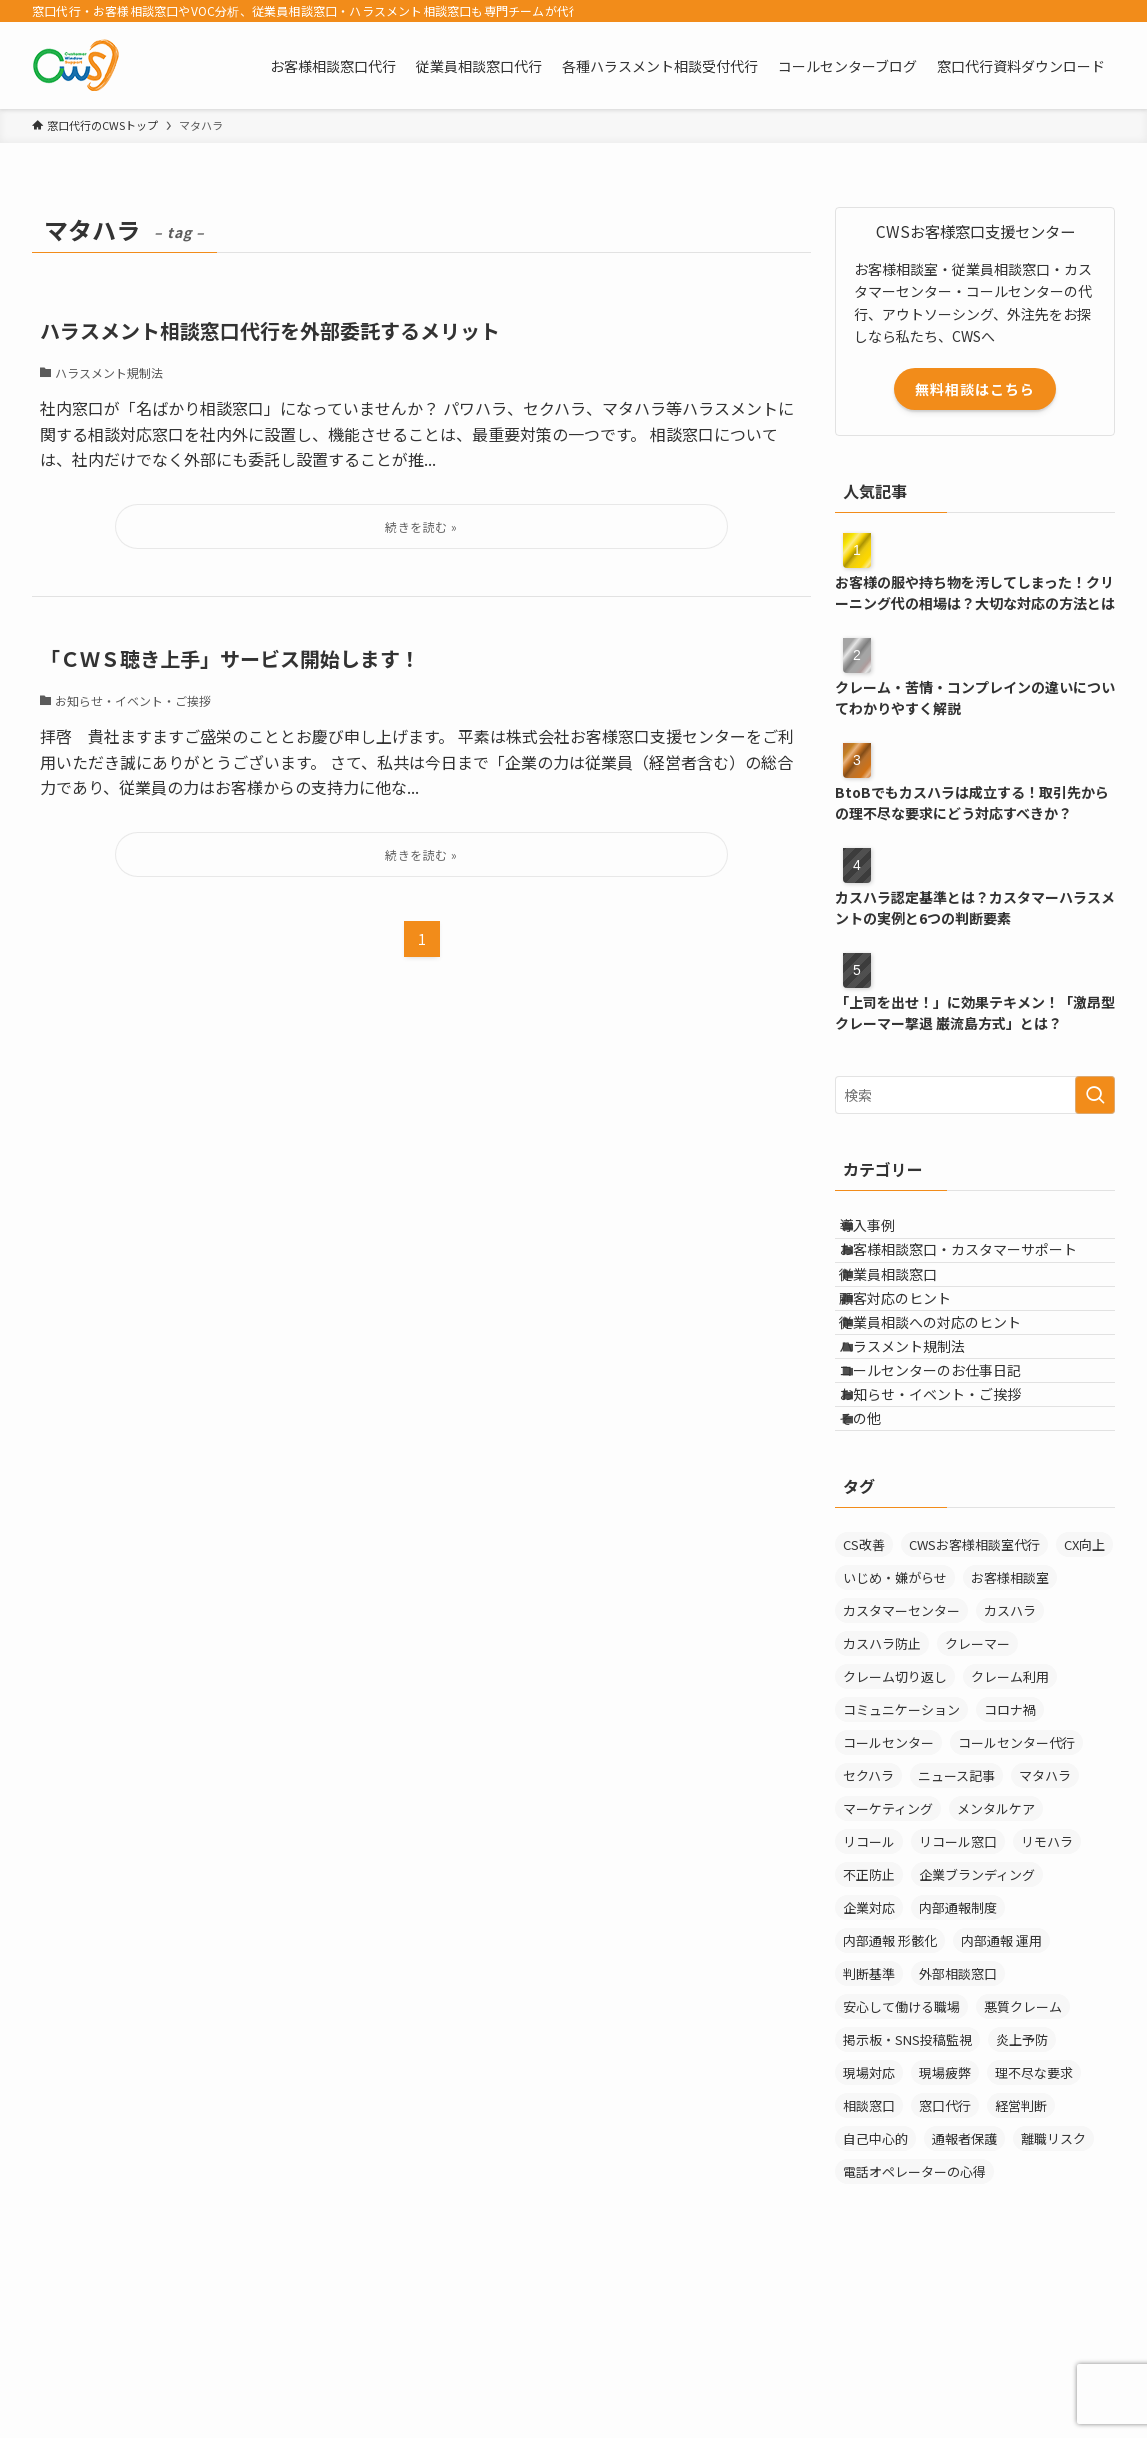 The width and height of the screenshot is (1147, 2438). What do you see at coordinates (1034, 2230) in the screenshot?
I see `理不尽な要求 [理不尽な要求 (3個の項目)]` at bounding box center [1034, 2230].